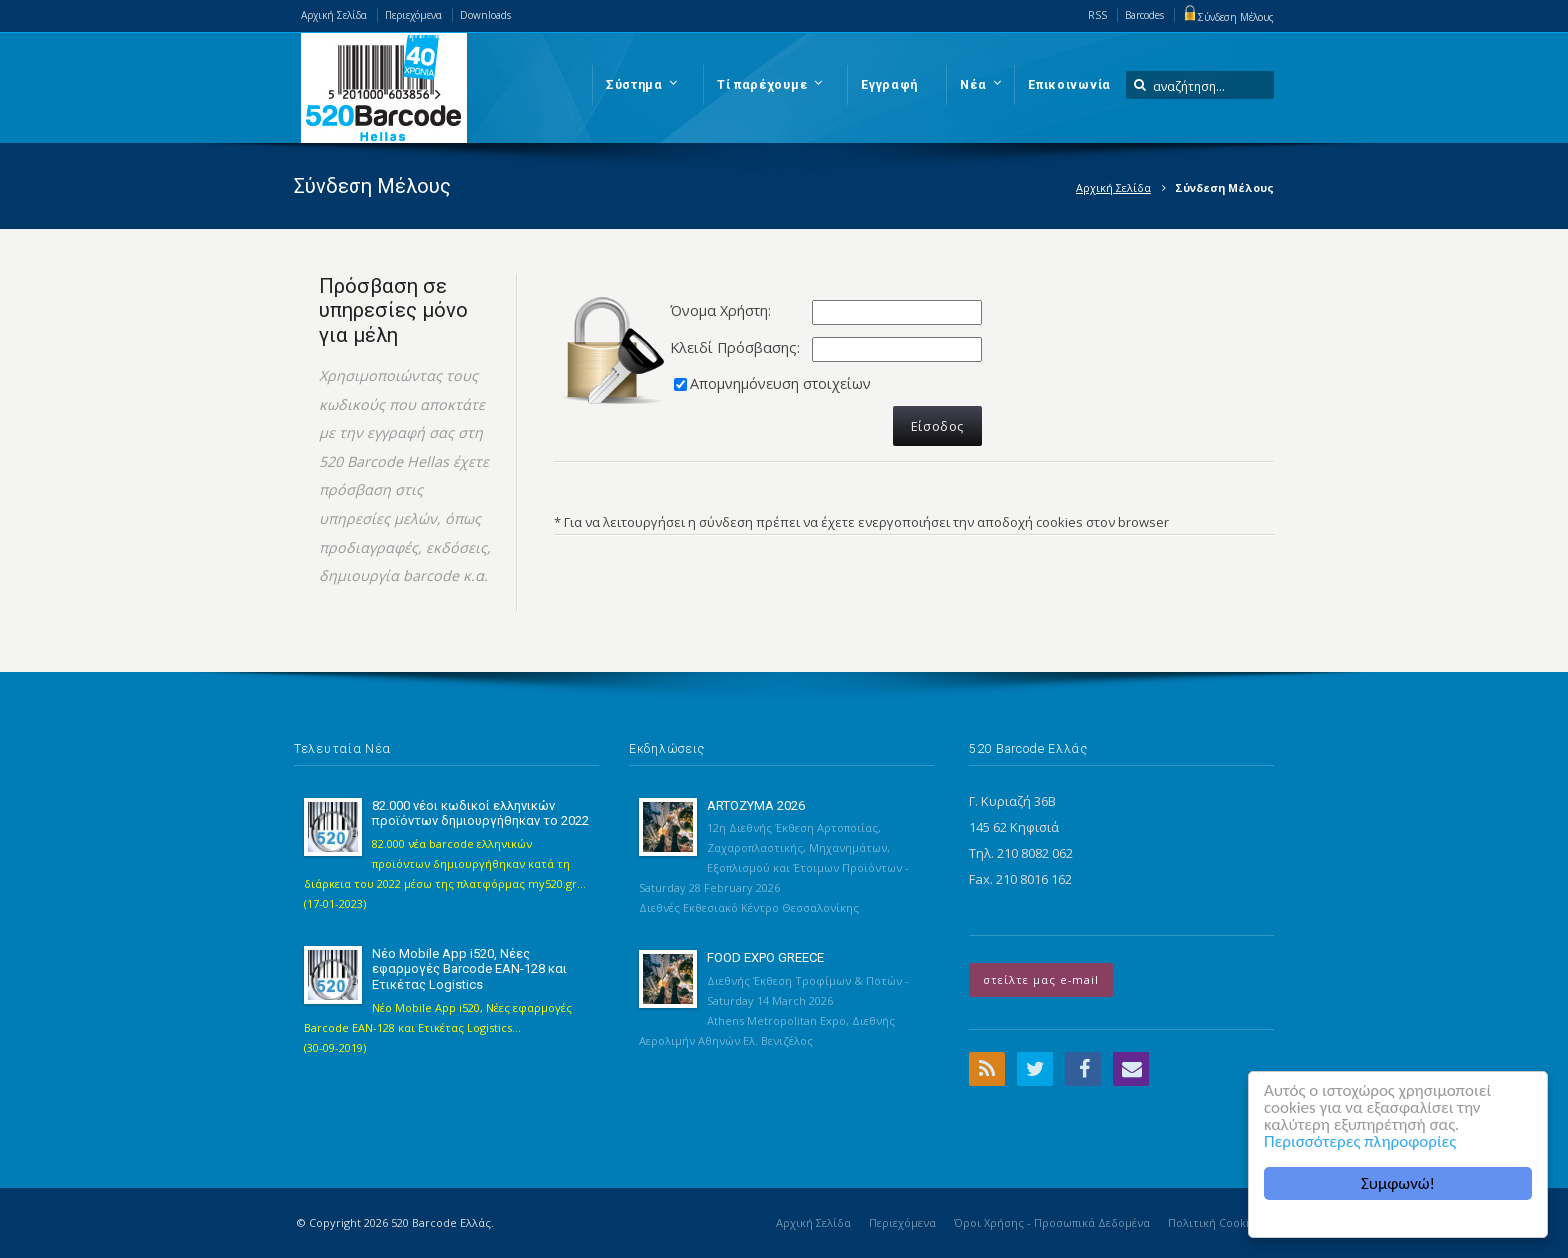 Image resolution: width=1568 pixels, height=1258 pixels. Describe the element at coordinates (485, 15) in the screenshot. I see `Downloads` at that location.